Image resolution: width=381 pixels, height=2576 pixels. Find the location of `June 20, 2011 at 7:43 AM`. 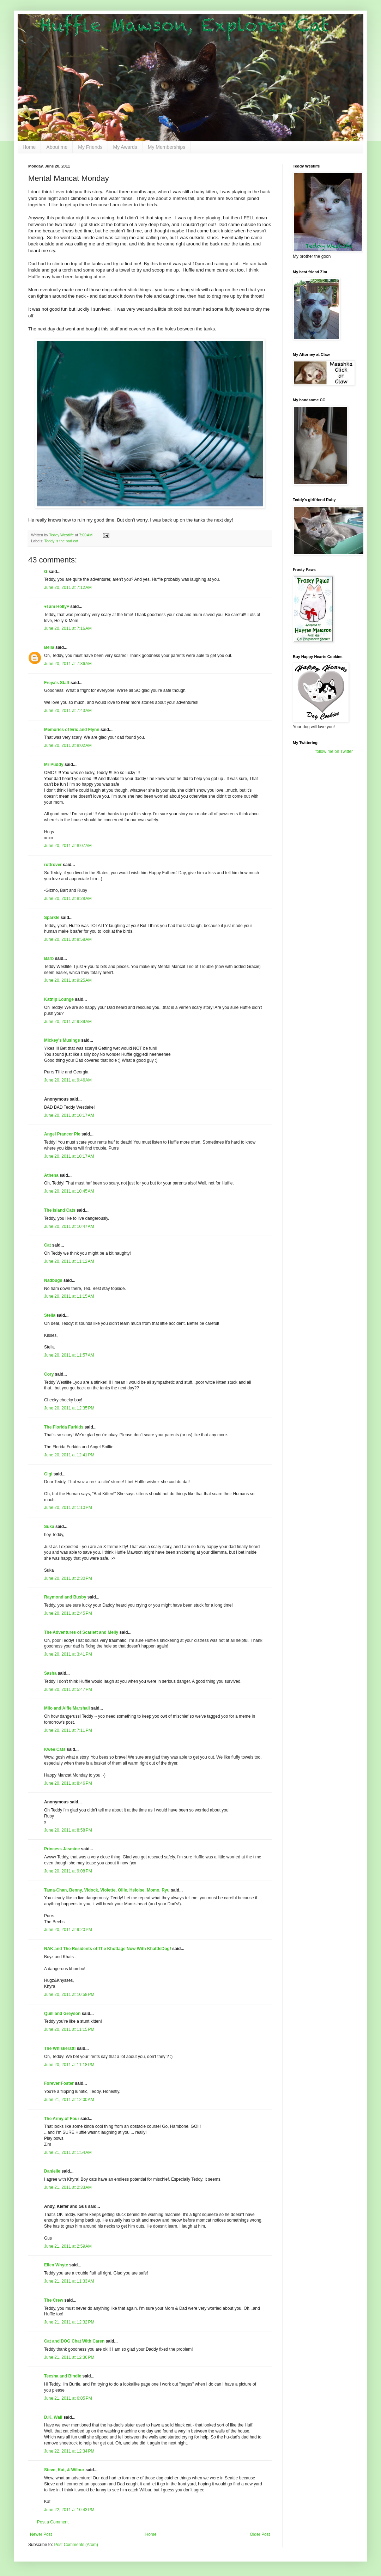

June 20, 2011 at 7:43 AM is located at coordinates (68, 710).